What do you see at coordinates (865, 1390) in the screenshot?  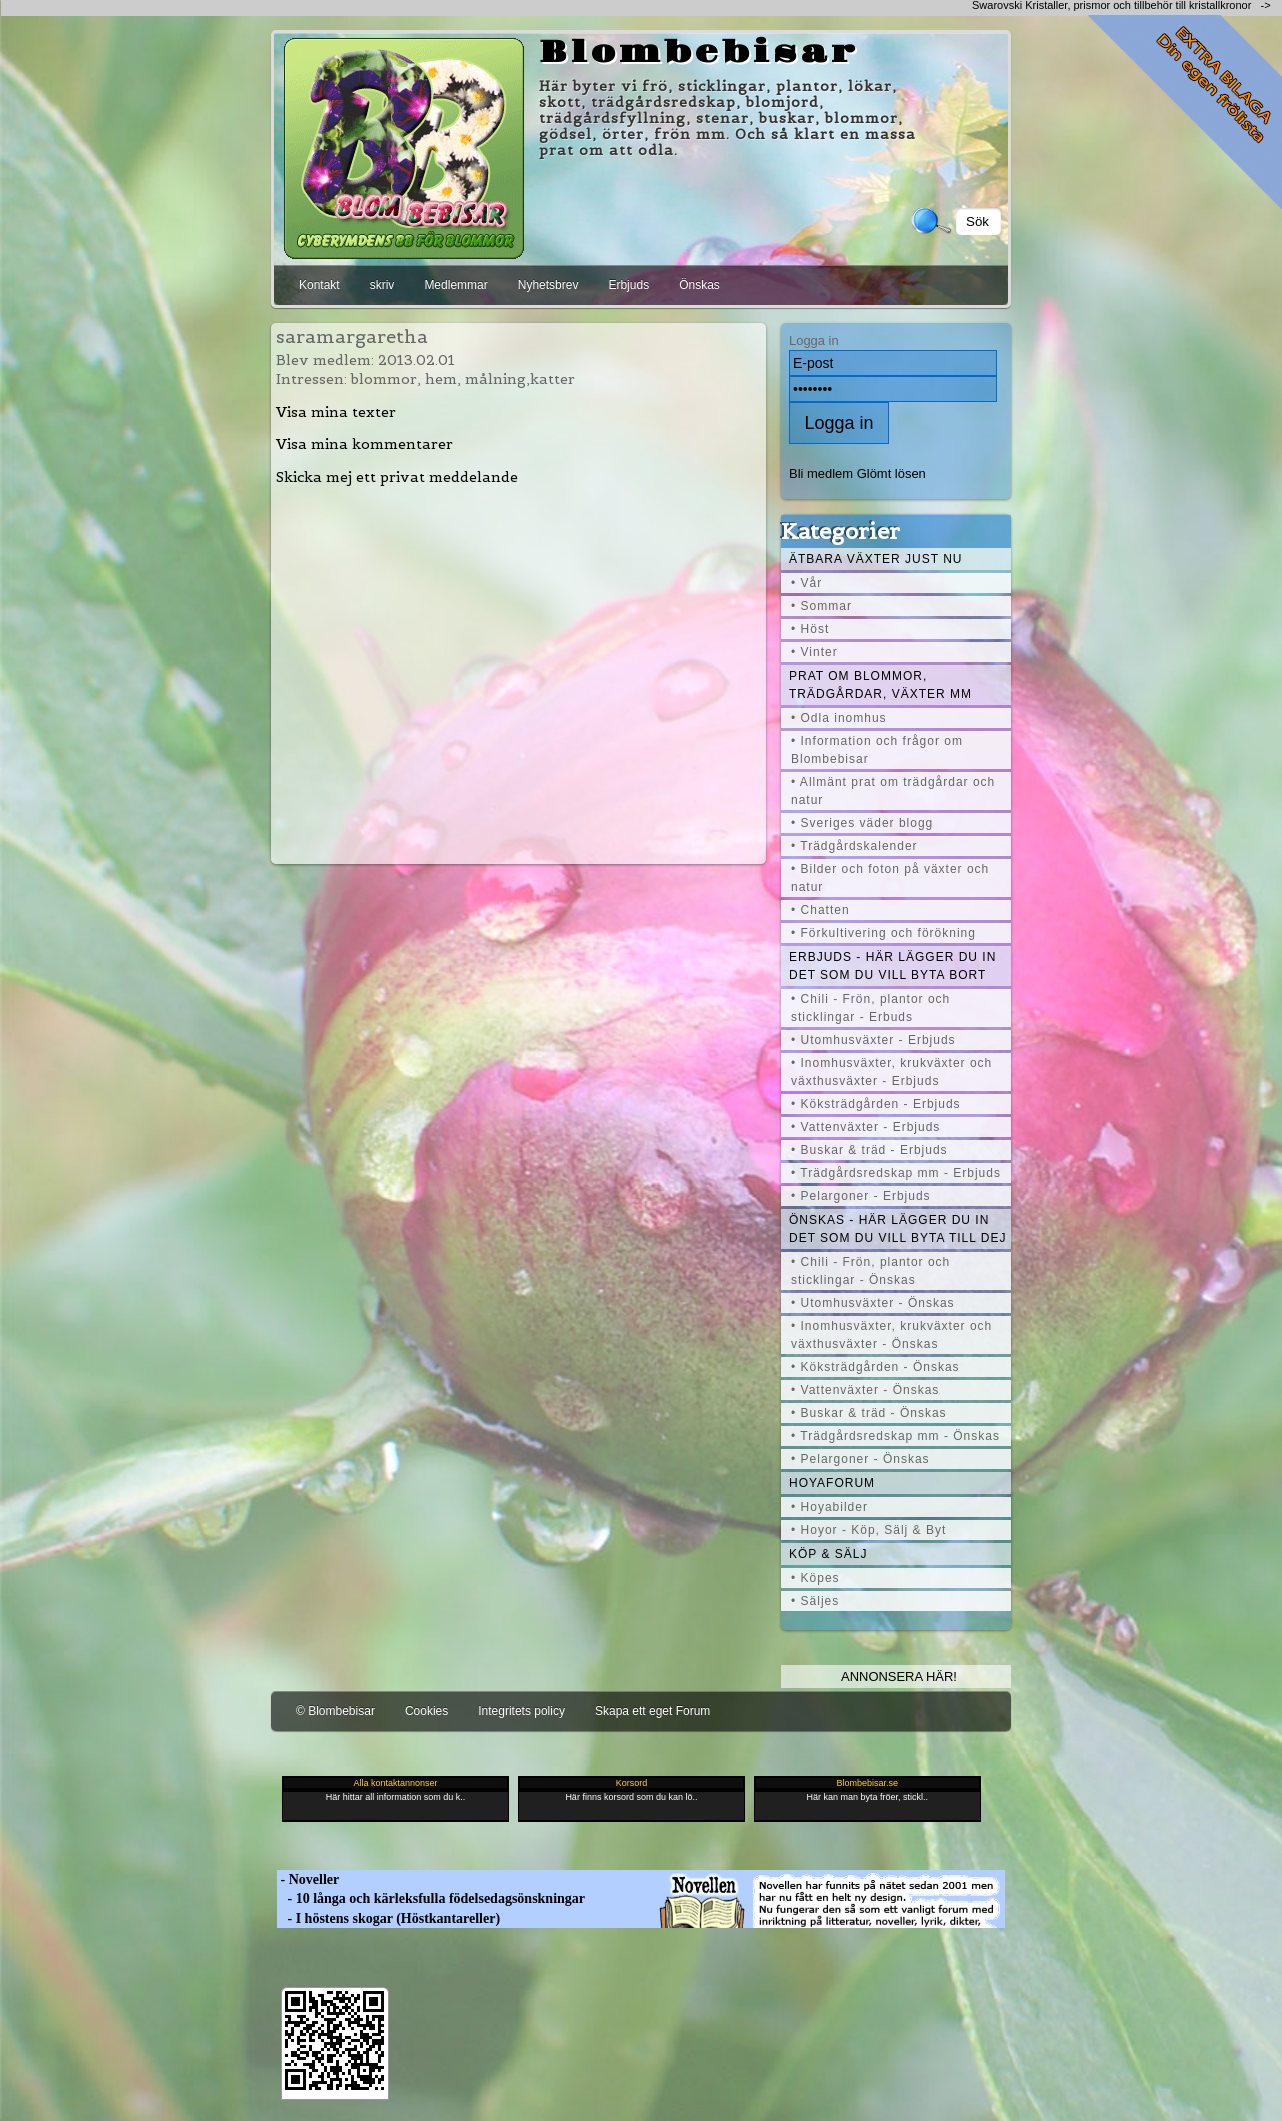 I see `• Vattenväxter - Önskas` at bounding box center [865, 1390].